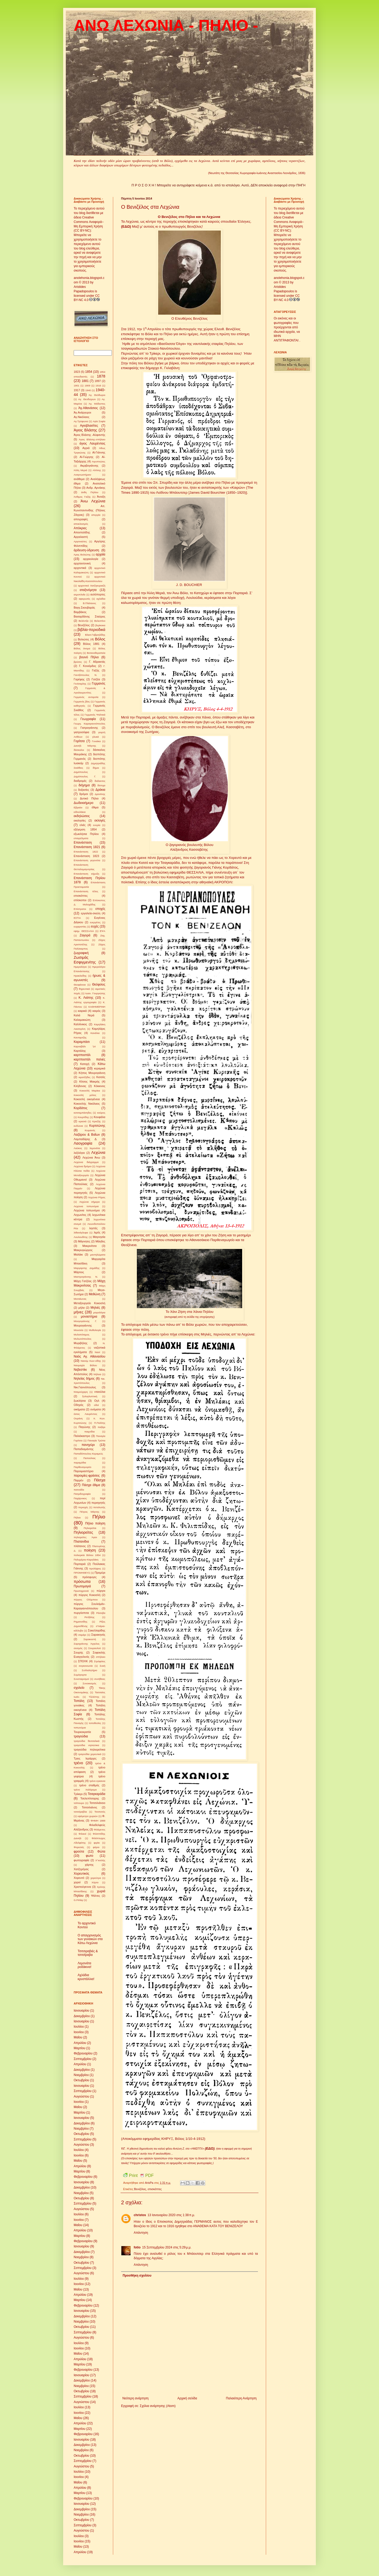 The height and width of the screenshot is (2576, 379). Describe the element at coordinates (97, 1780) in the screenshot. I see `τρένο εγκαινια` at that location.